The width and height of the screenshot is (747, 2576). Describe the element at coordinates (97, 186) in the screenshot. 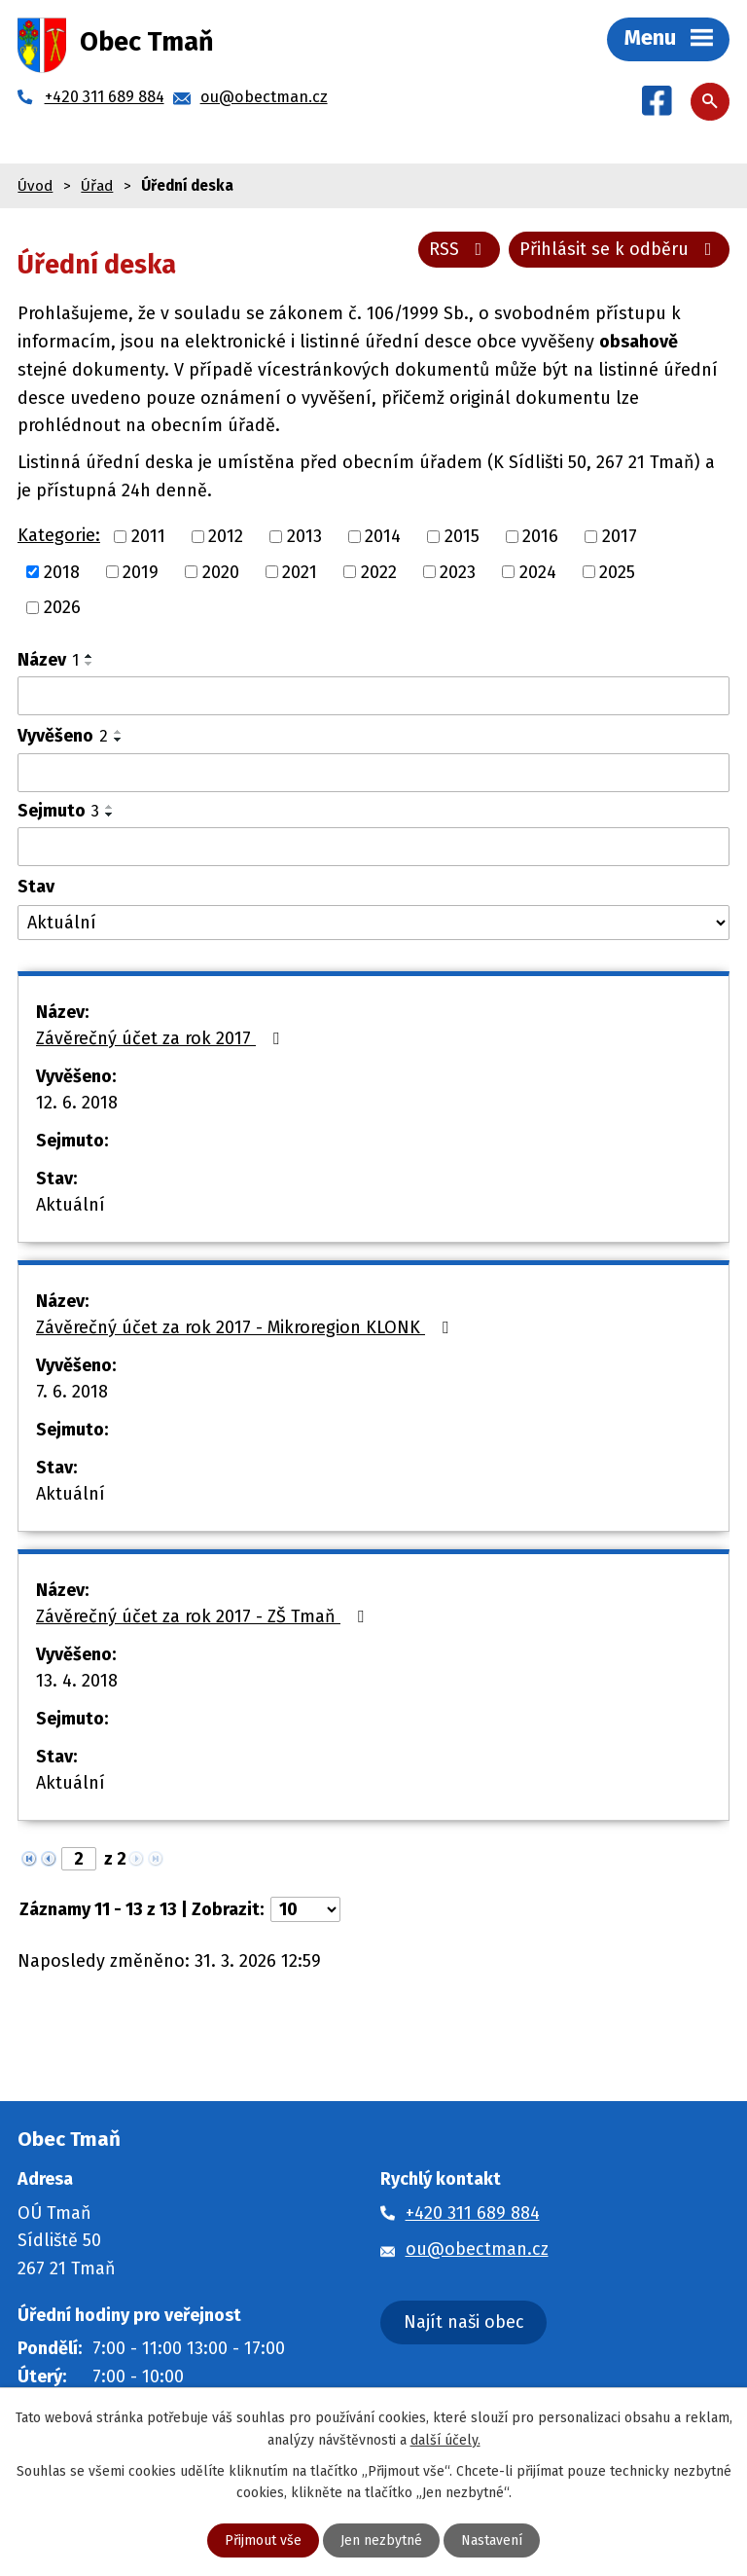

I see `Úřad` at that location.